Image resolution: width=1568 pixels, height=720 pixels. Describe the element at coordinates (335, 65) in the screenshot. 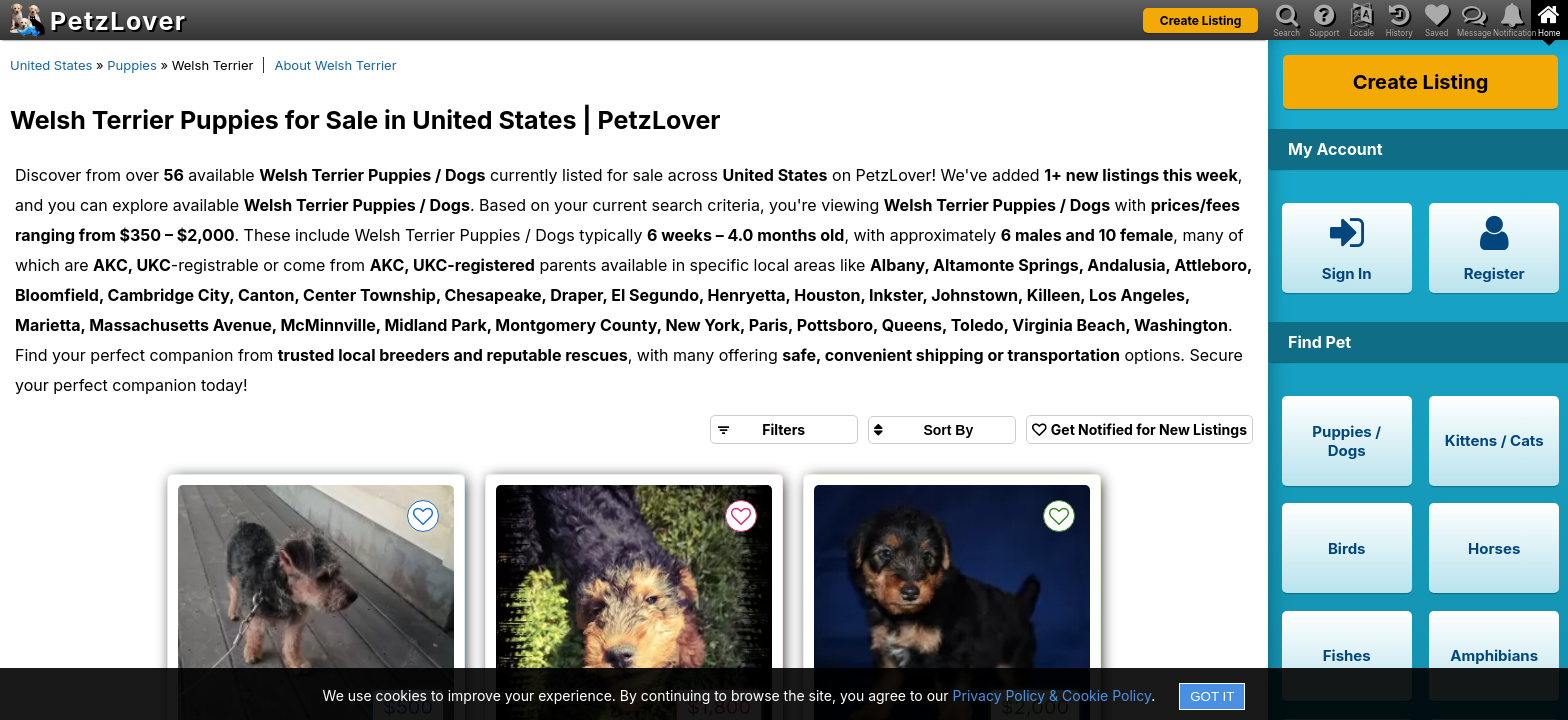

I see `About Welsh Terrier` at that location.